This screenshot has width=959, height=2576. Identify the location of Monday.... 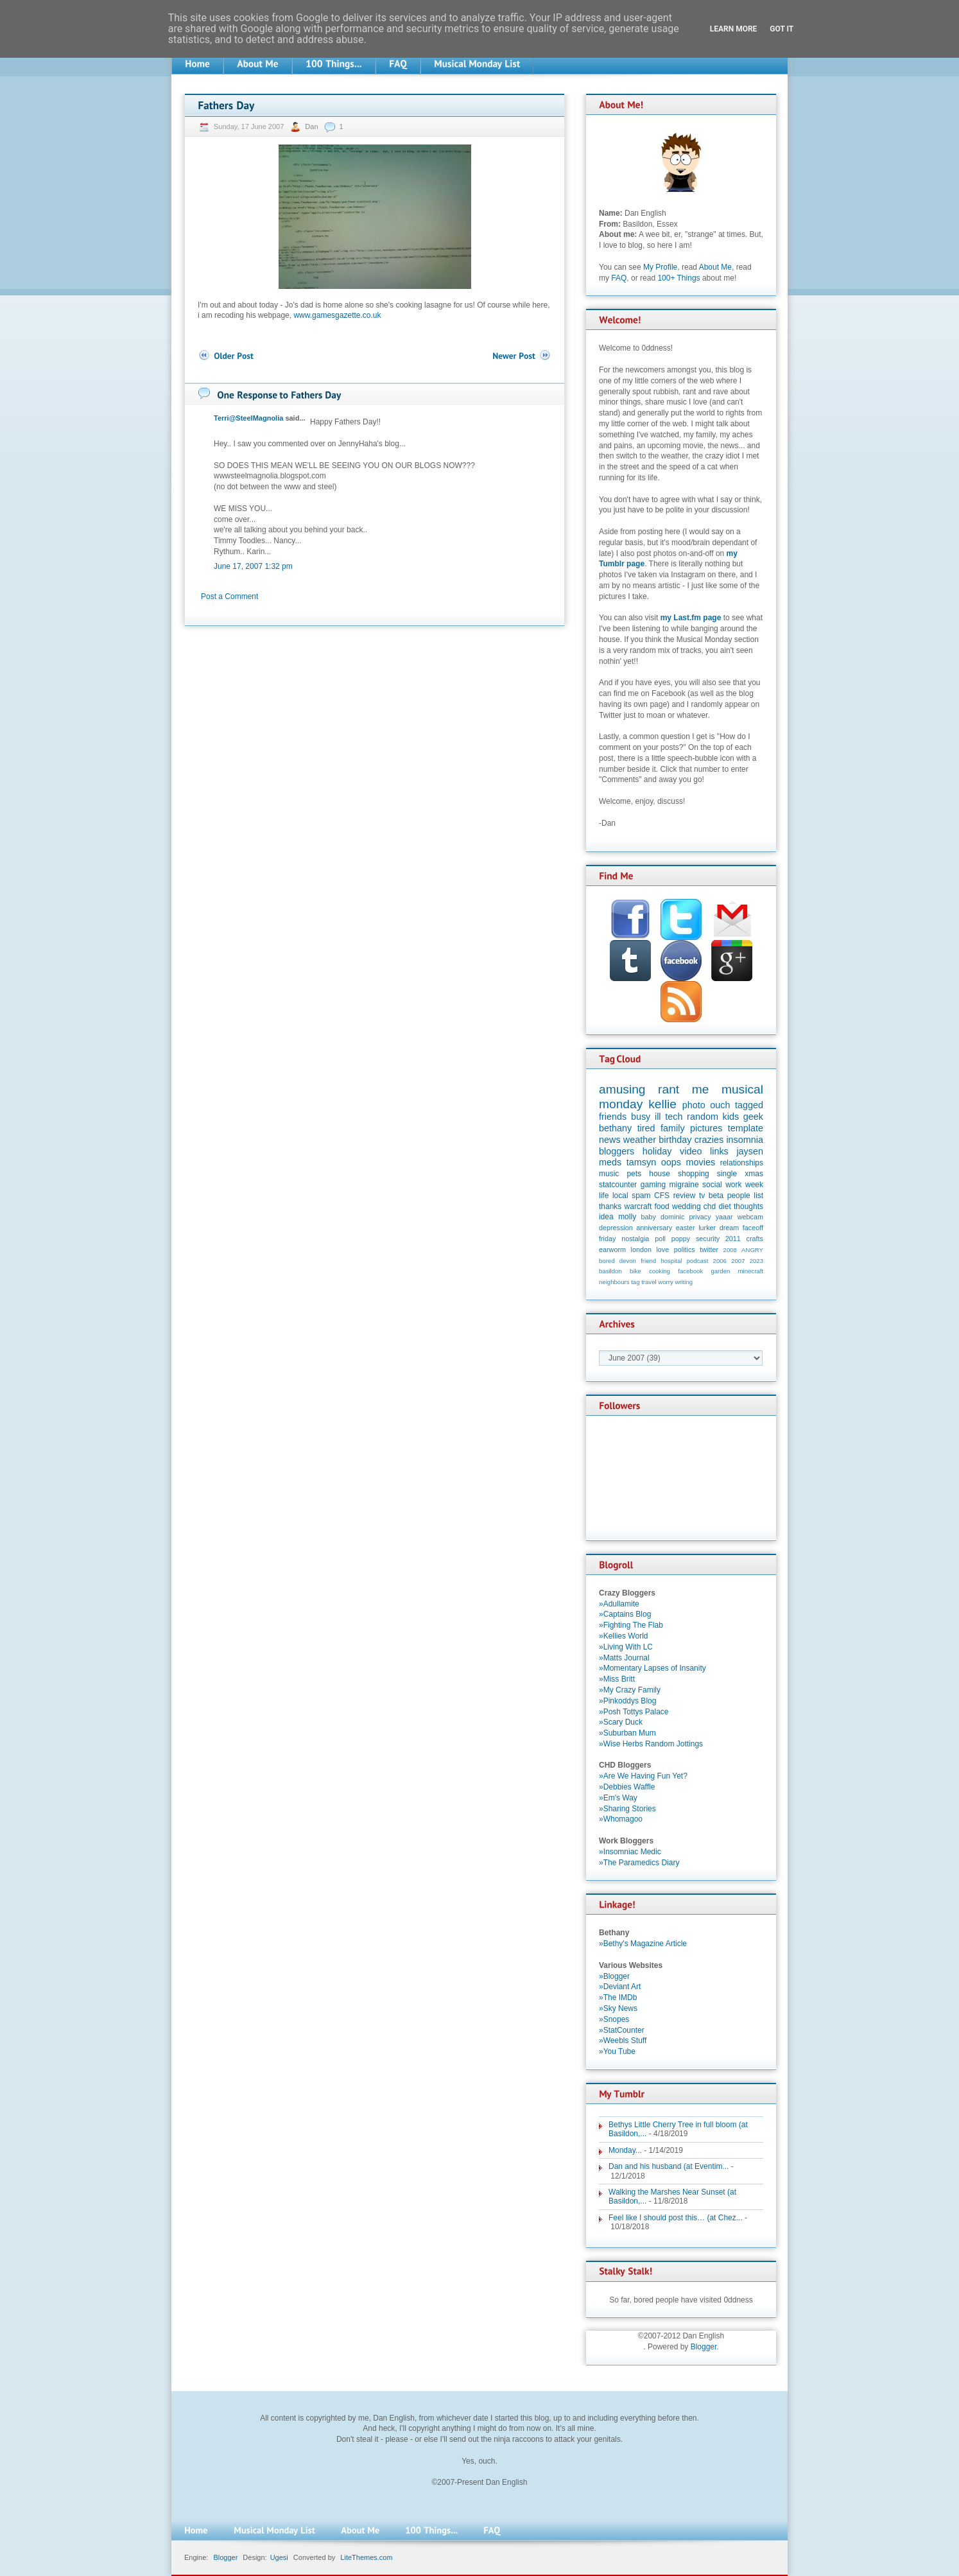
(625, 2150).